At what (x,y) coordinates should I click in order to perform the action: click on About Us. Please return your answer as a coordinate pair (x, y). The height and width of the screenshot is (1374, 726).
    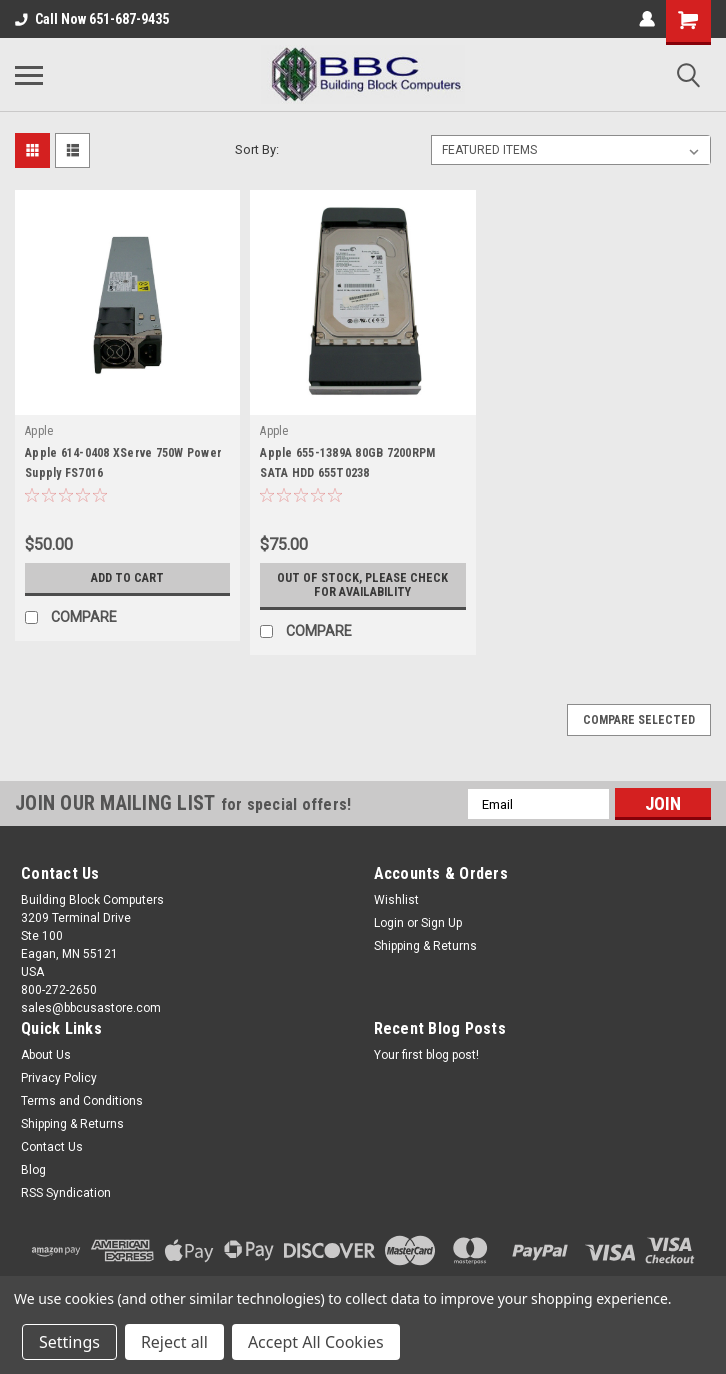
    Looking at the image, I should click on (46, 1055).